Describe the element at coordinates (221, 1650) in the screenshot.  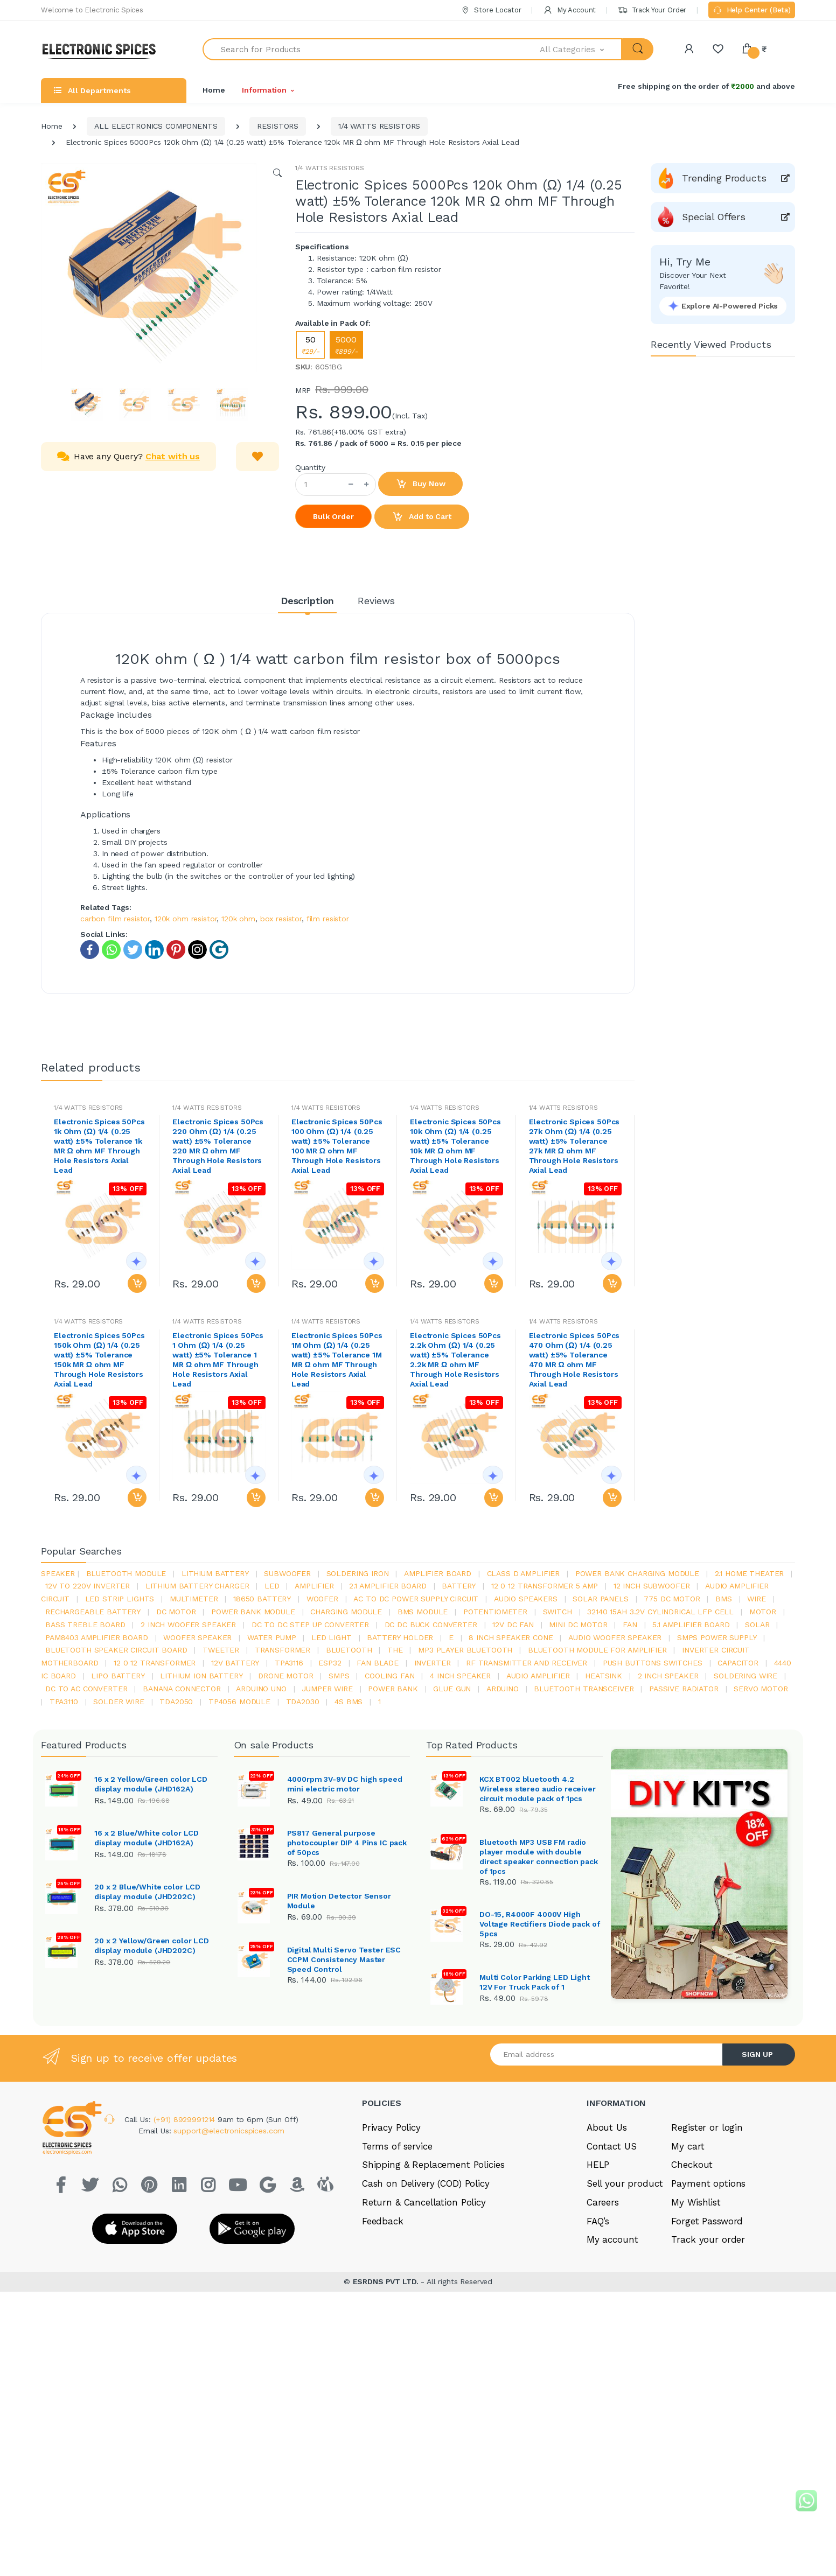
I see `Tweeter` at that location.